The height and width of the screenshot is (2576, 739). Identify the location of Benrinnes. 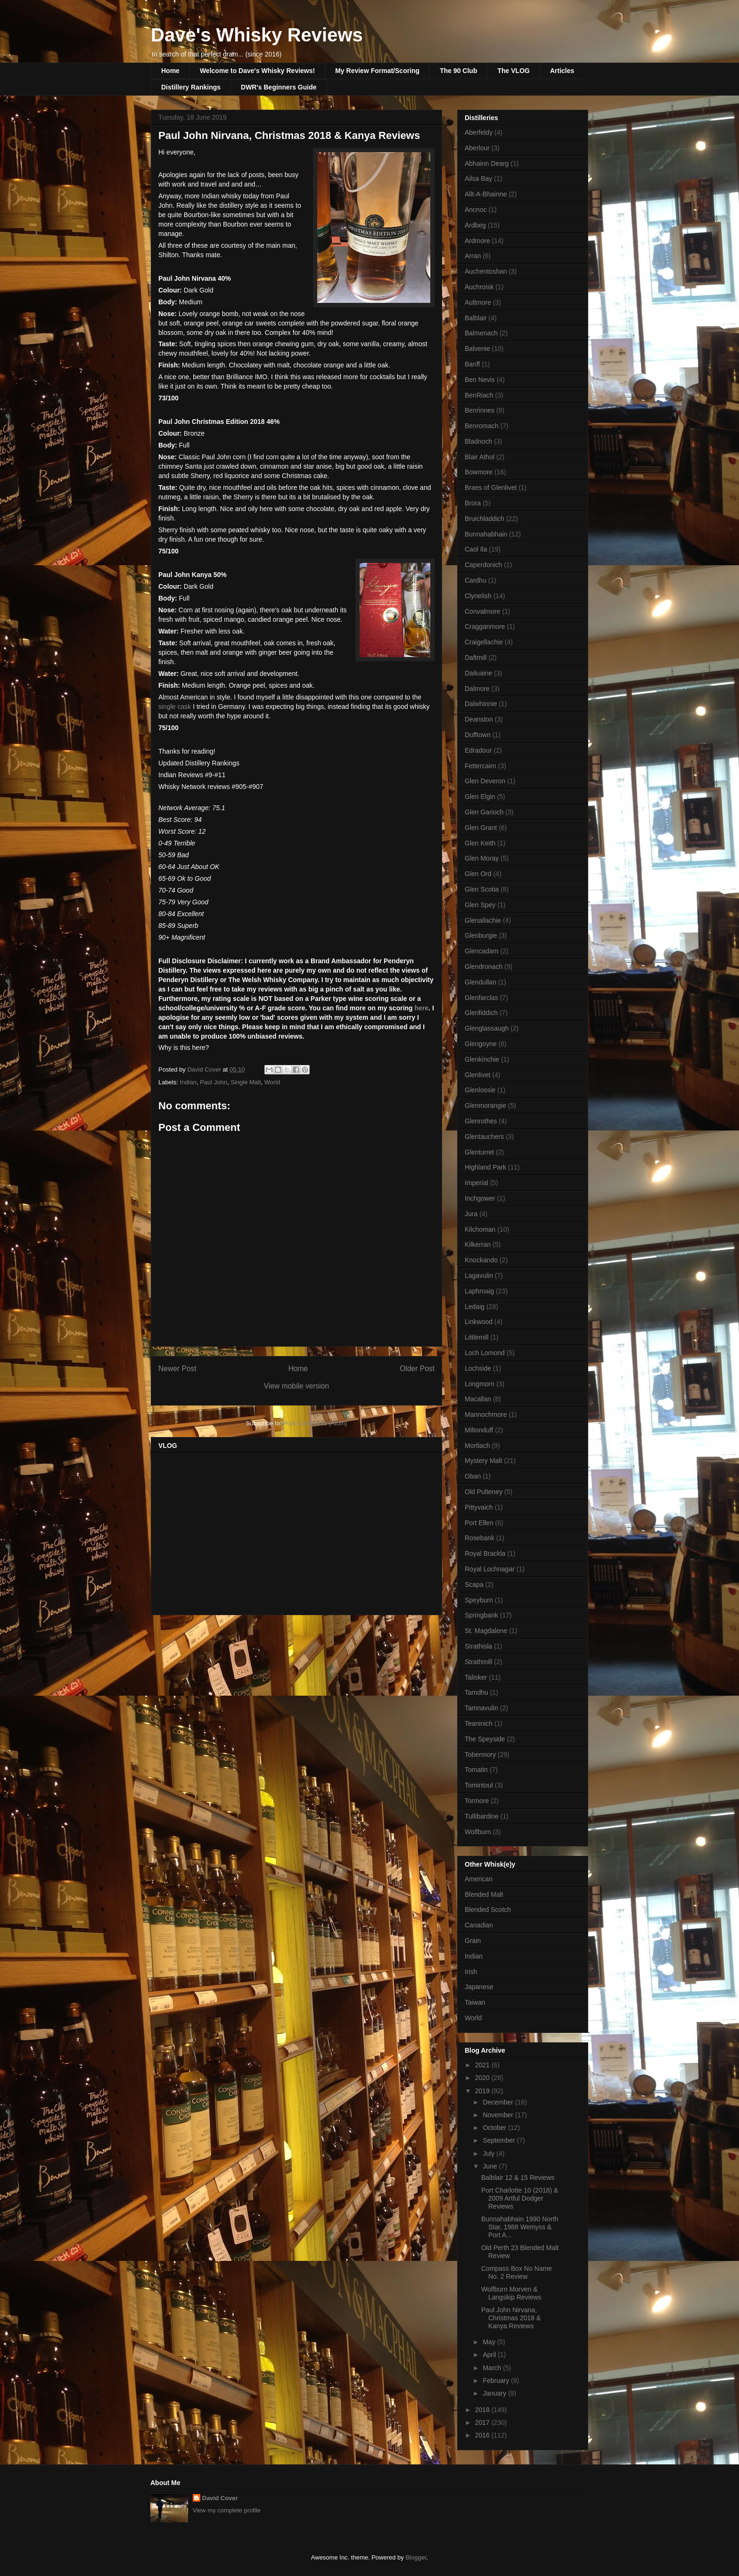
(479, 410).